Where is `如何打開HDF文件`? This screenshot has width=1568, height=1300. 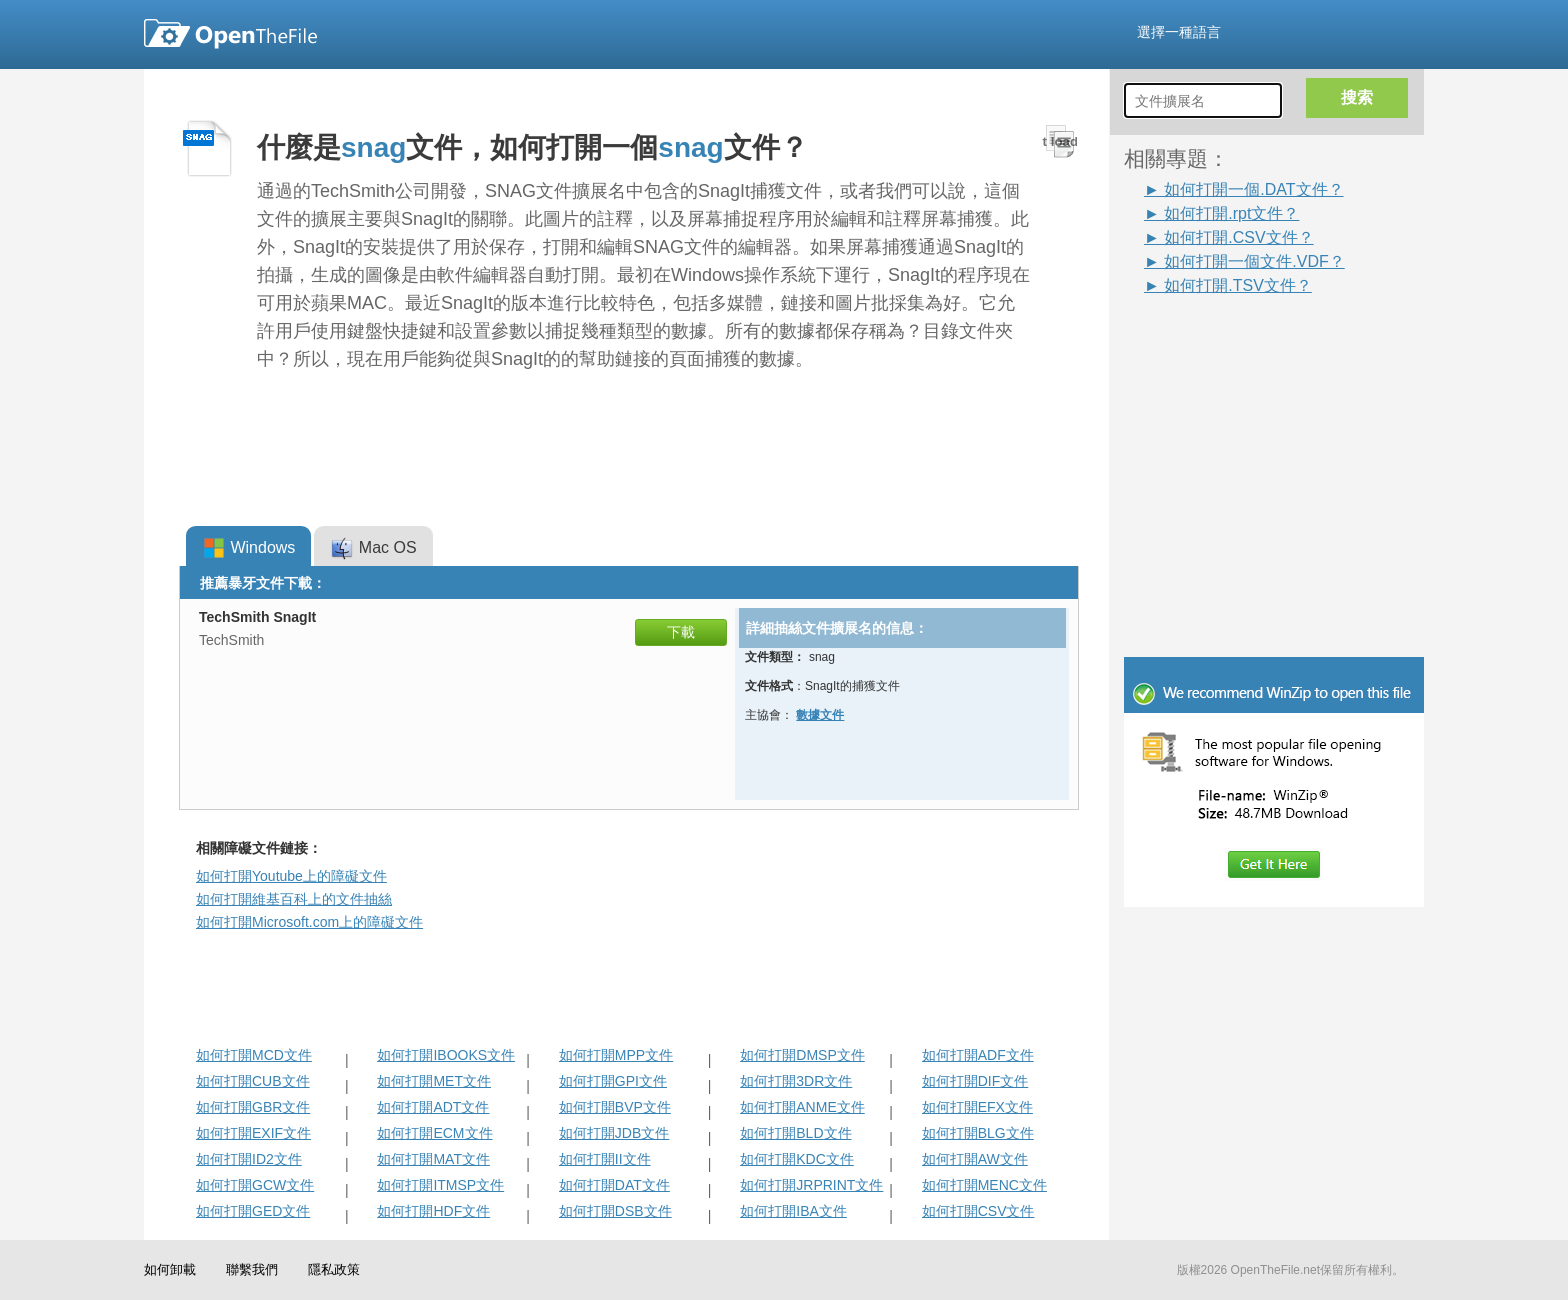 如何打開HDF文件 is located at coordinates (433, 1211).